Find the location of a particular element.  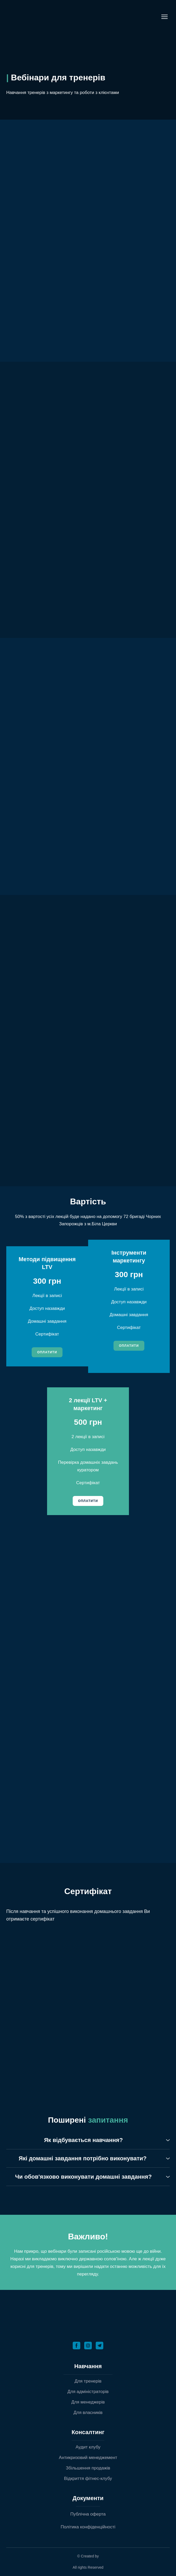

Для власників is located at coordinates (88, 2412).